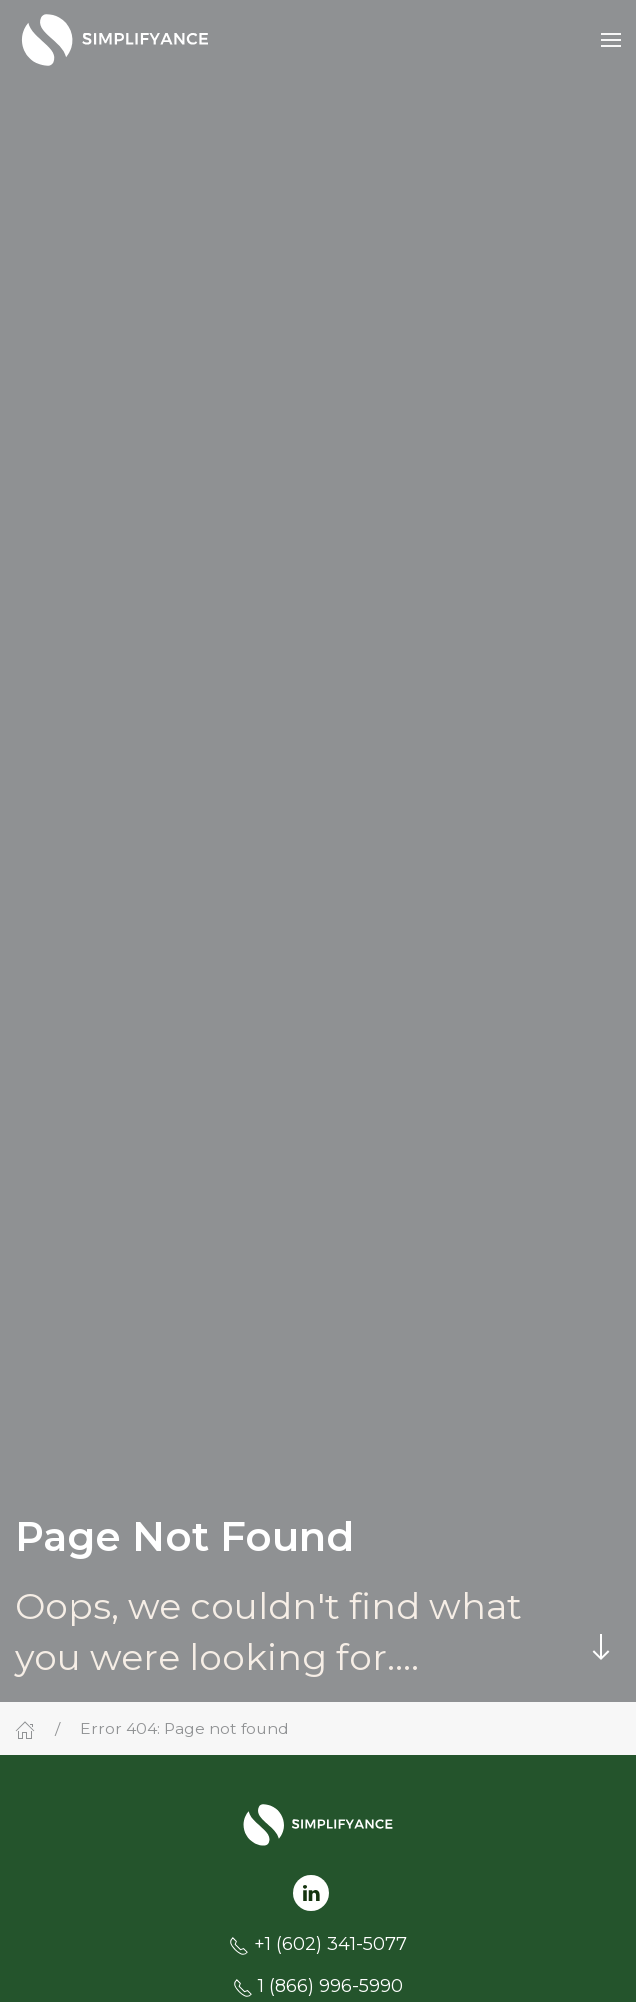  What do you see at coordinates (601, 1647) in the screenshot?
I see `[Skip to main content]` at bounding box center [601, 1647].